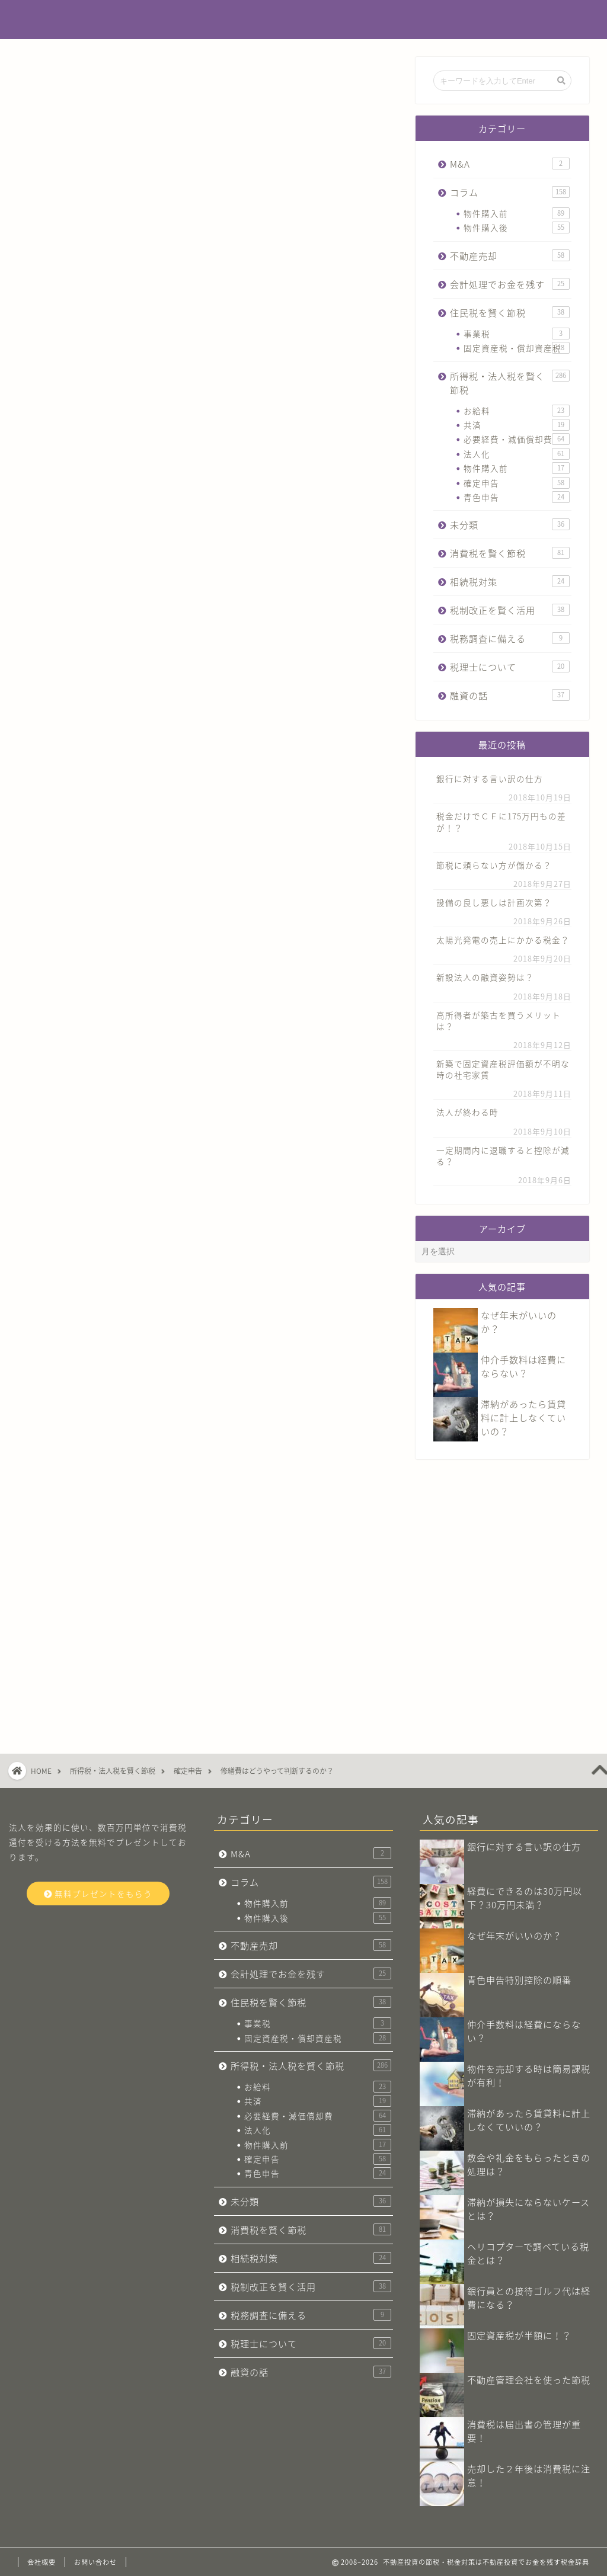  I want to click on 固定資産税・償却資産税, so click(517, 348).